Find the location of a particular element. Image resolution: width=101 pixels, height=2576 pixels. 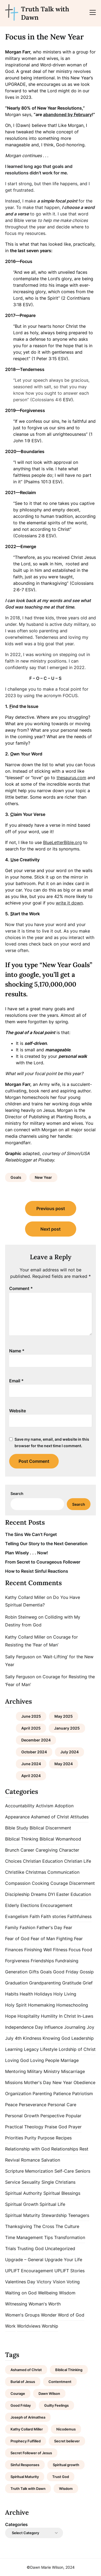

Biblical Thinking [Biblical Thinking (2 items)] is located at coordinates (68, 2370).